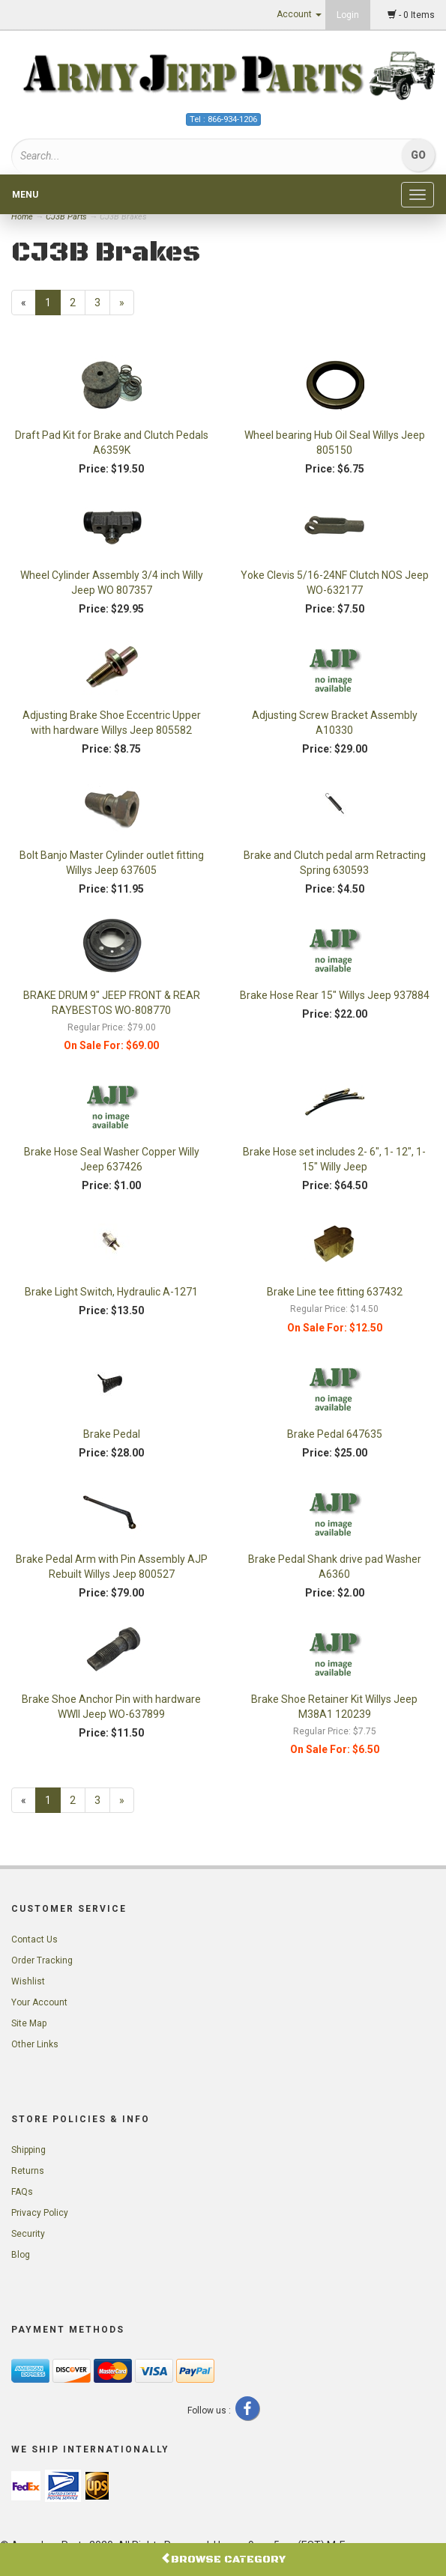  Describe the element at coordinates (335, 1292) in the screenshot. I see `Brake Line tee fitting 637432` at that location.